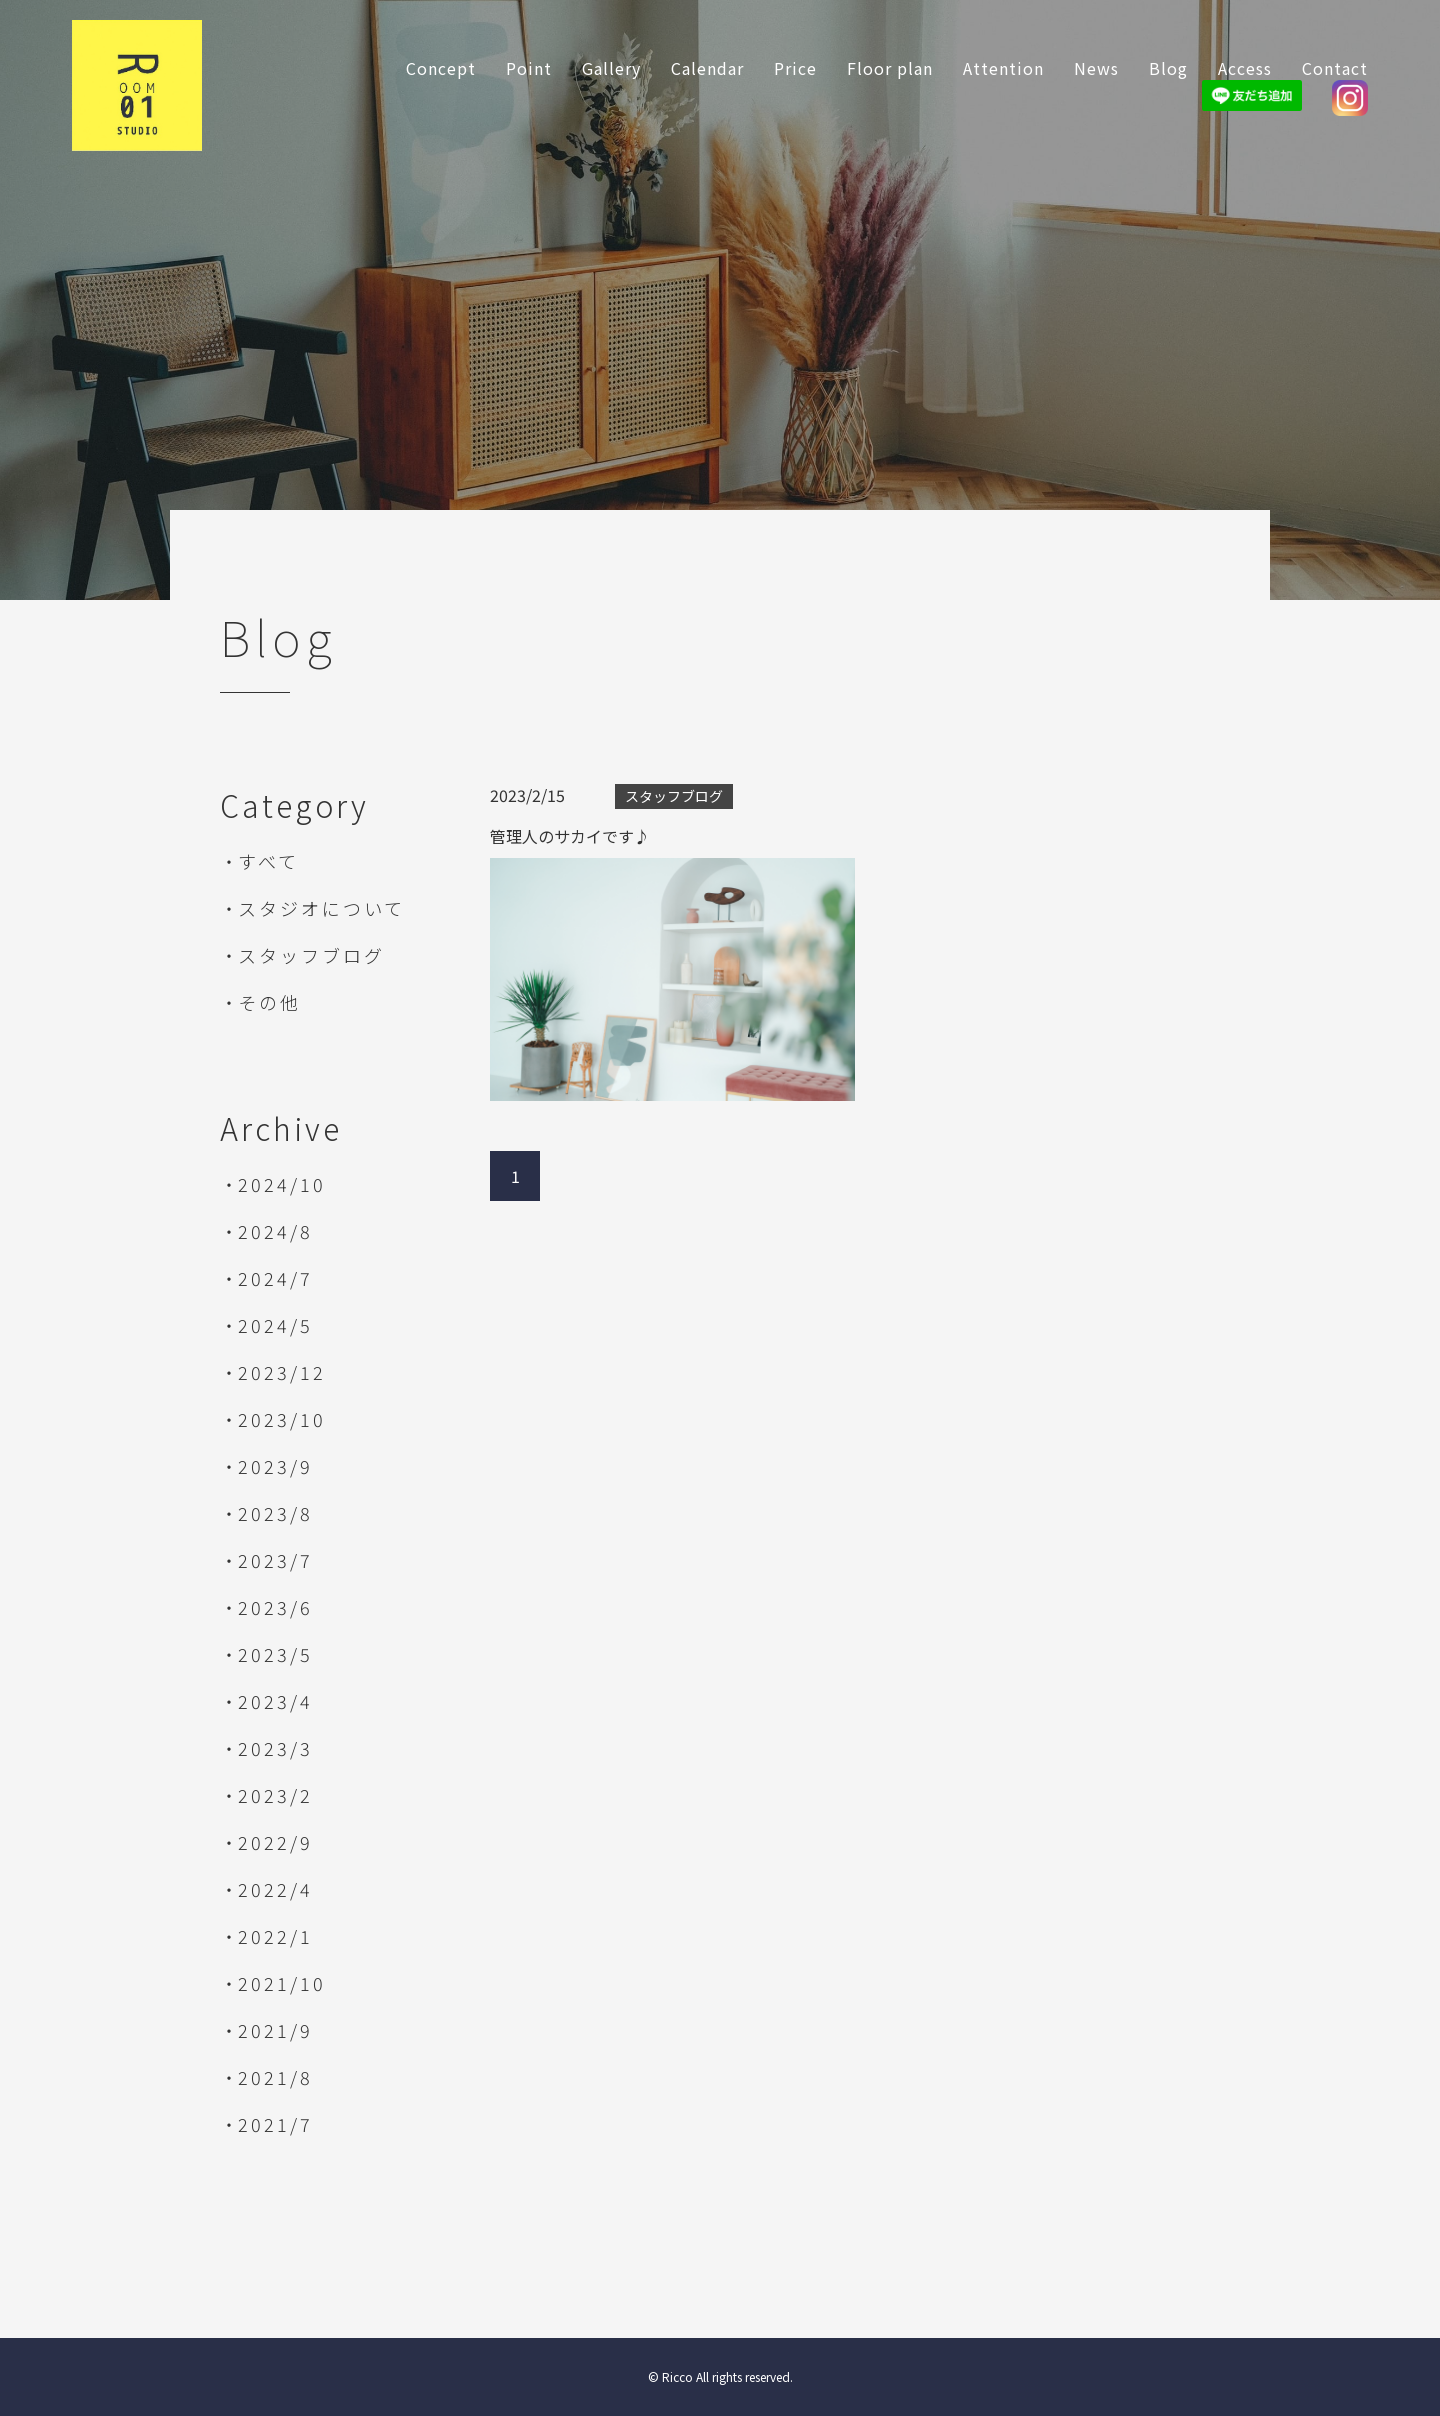 Image resolution: width=1440 pixels, height=2416 pixels. Describe the element at coordinates (1096, 68) in the screenshot. I see `News` at that location.